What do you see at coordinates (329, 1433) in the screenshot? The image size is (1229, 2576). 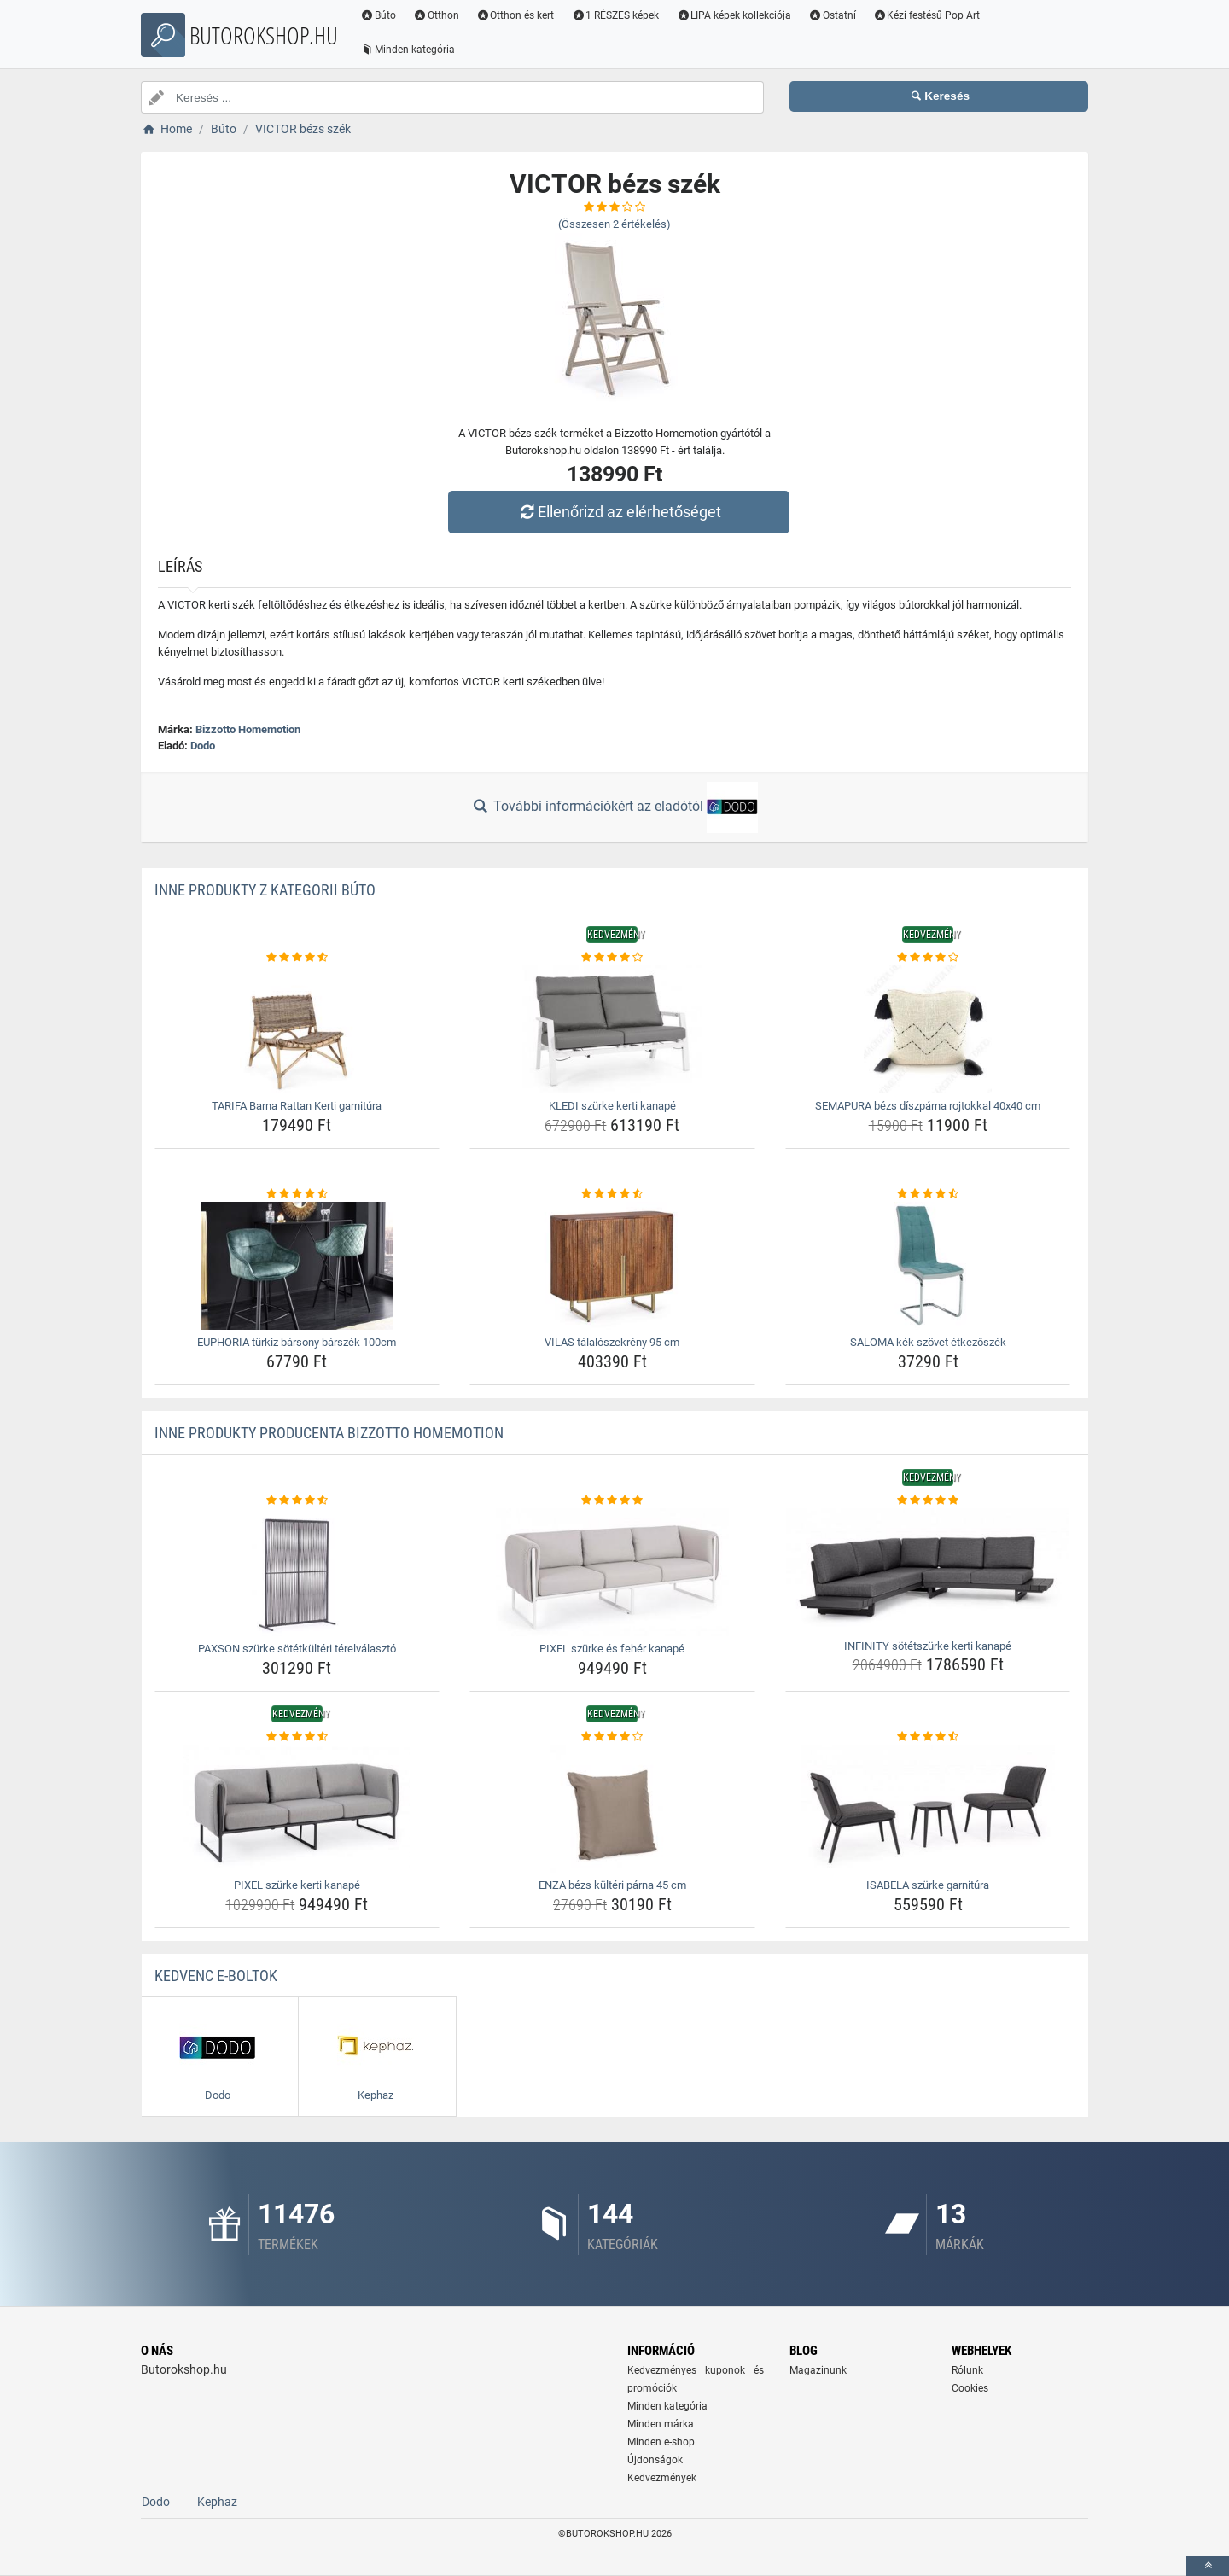 I see `Inne produkty producenta Bizzotto Homemotion` at bounding box center [329, 1433].